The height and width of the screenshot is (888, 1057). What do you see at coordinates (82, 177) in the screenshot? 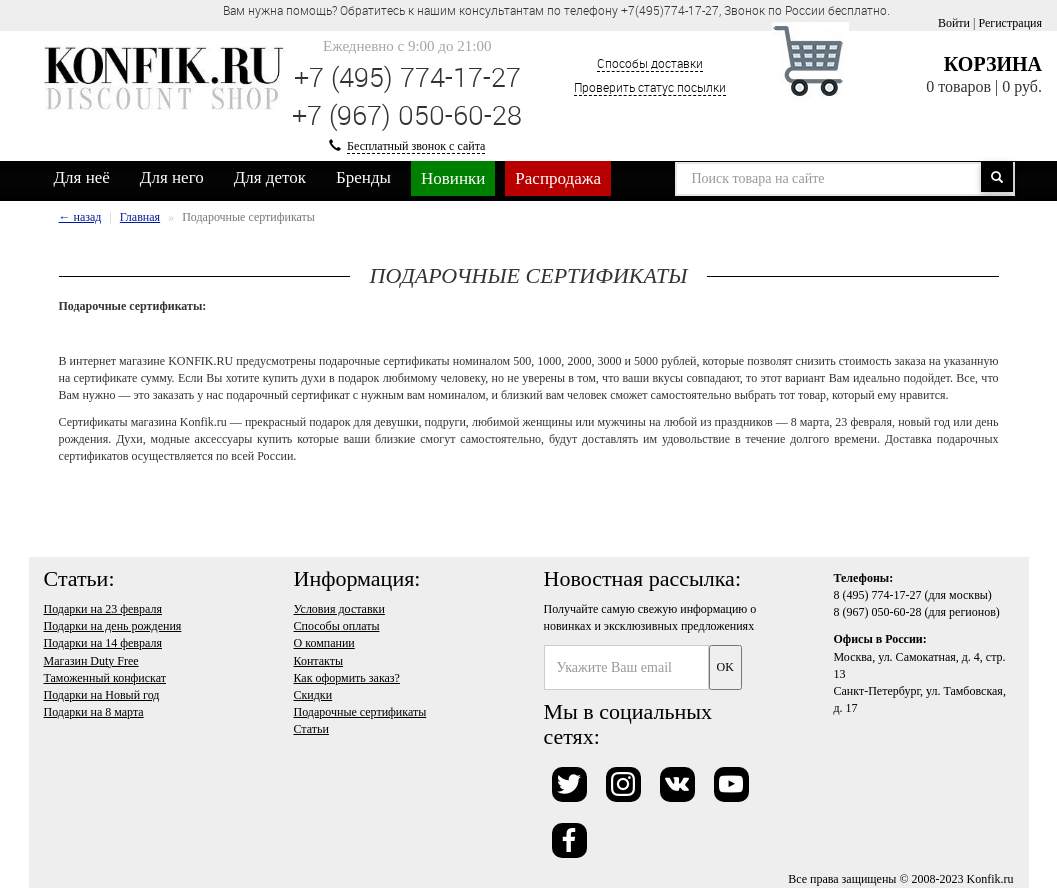
I see `Для неё` at bounding box center [82, 177].